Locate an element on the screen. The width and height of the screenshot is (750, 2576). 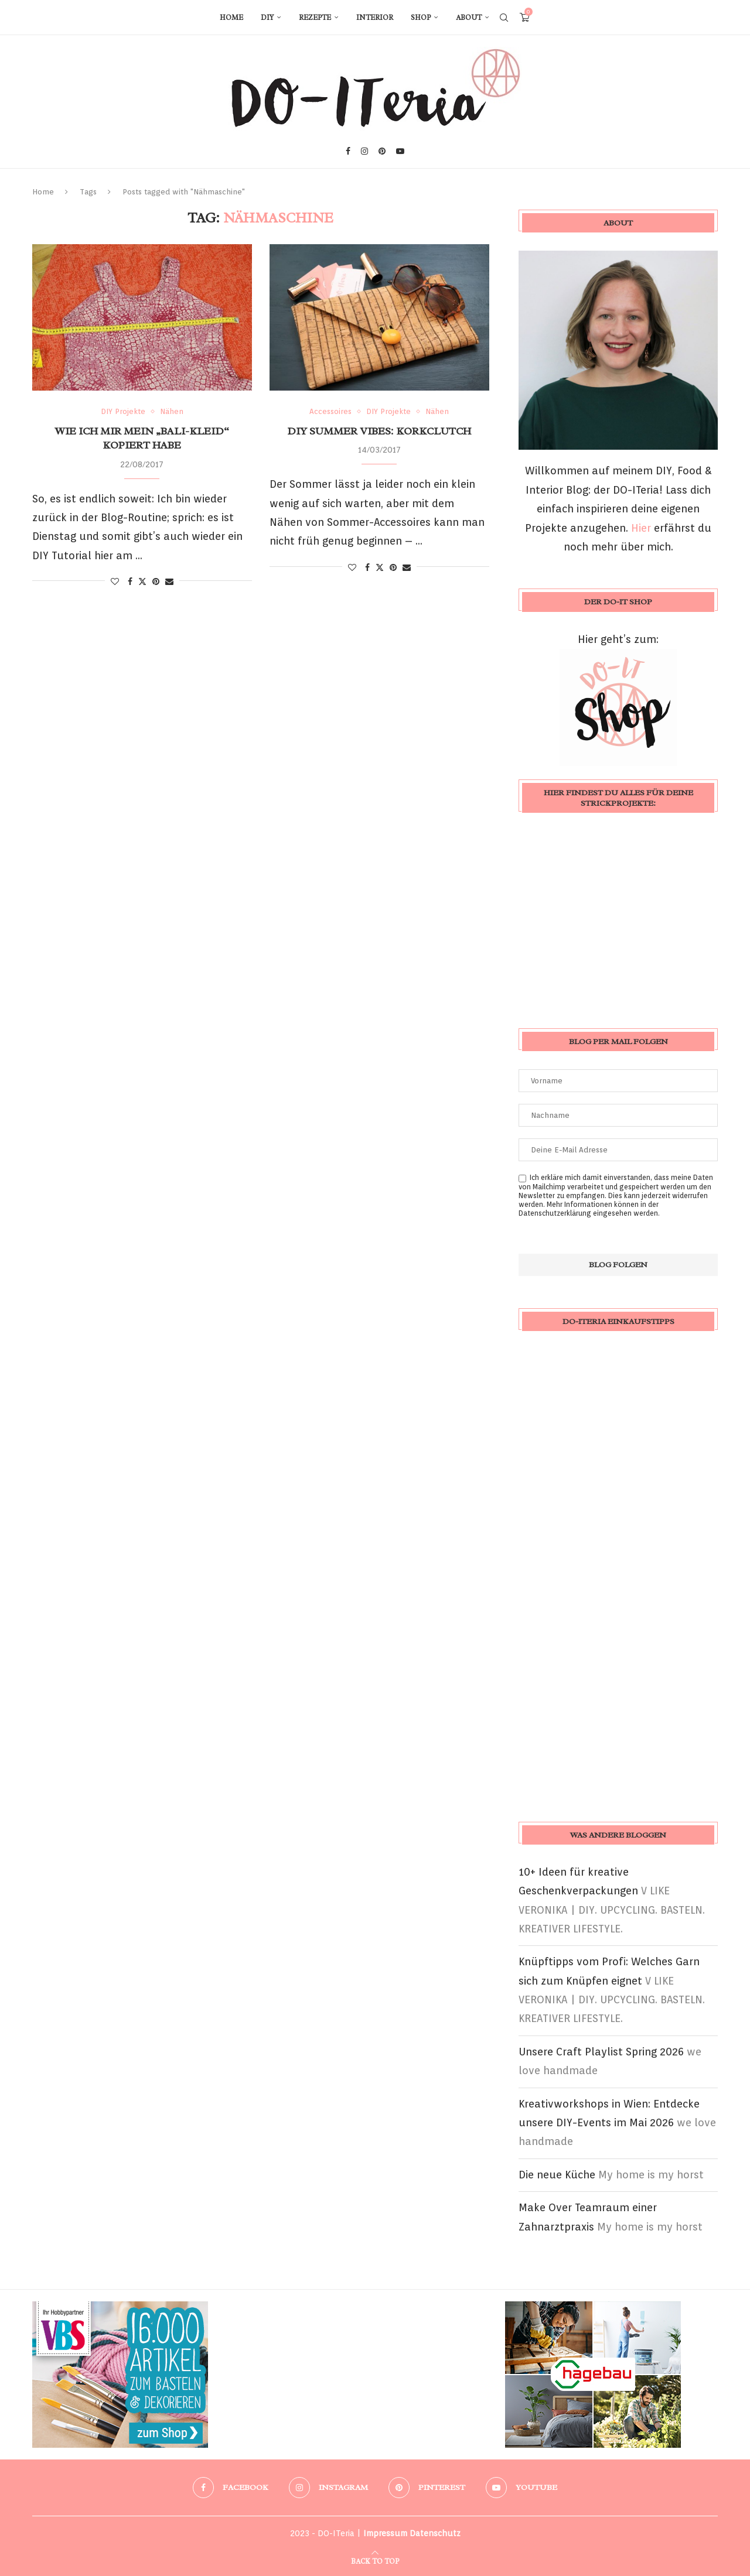
Home is located at coordinates (231, 17).